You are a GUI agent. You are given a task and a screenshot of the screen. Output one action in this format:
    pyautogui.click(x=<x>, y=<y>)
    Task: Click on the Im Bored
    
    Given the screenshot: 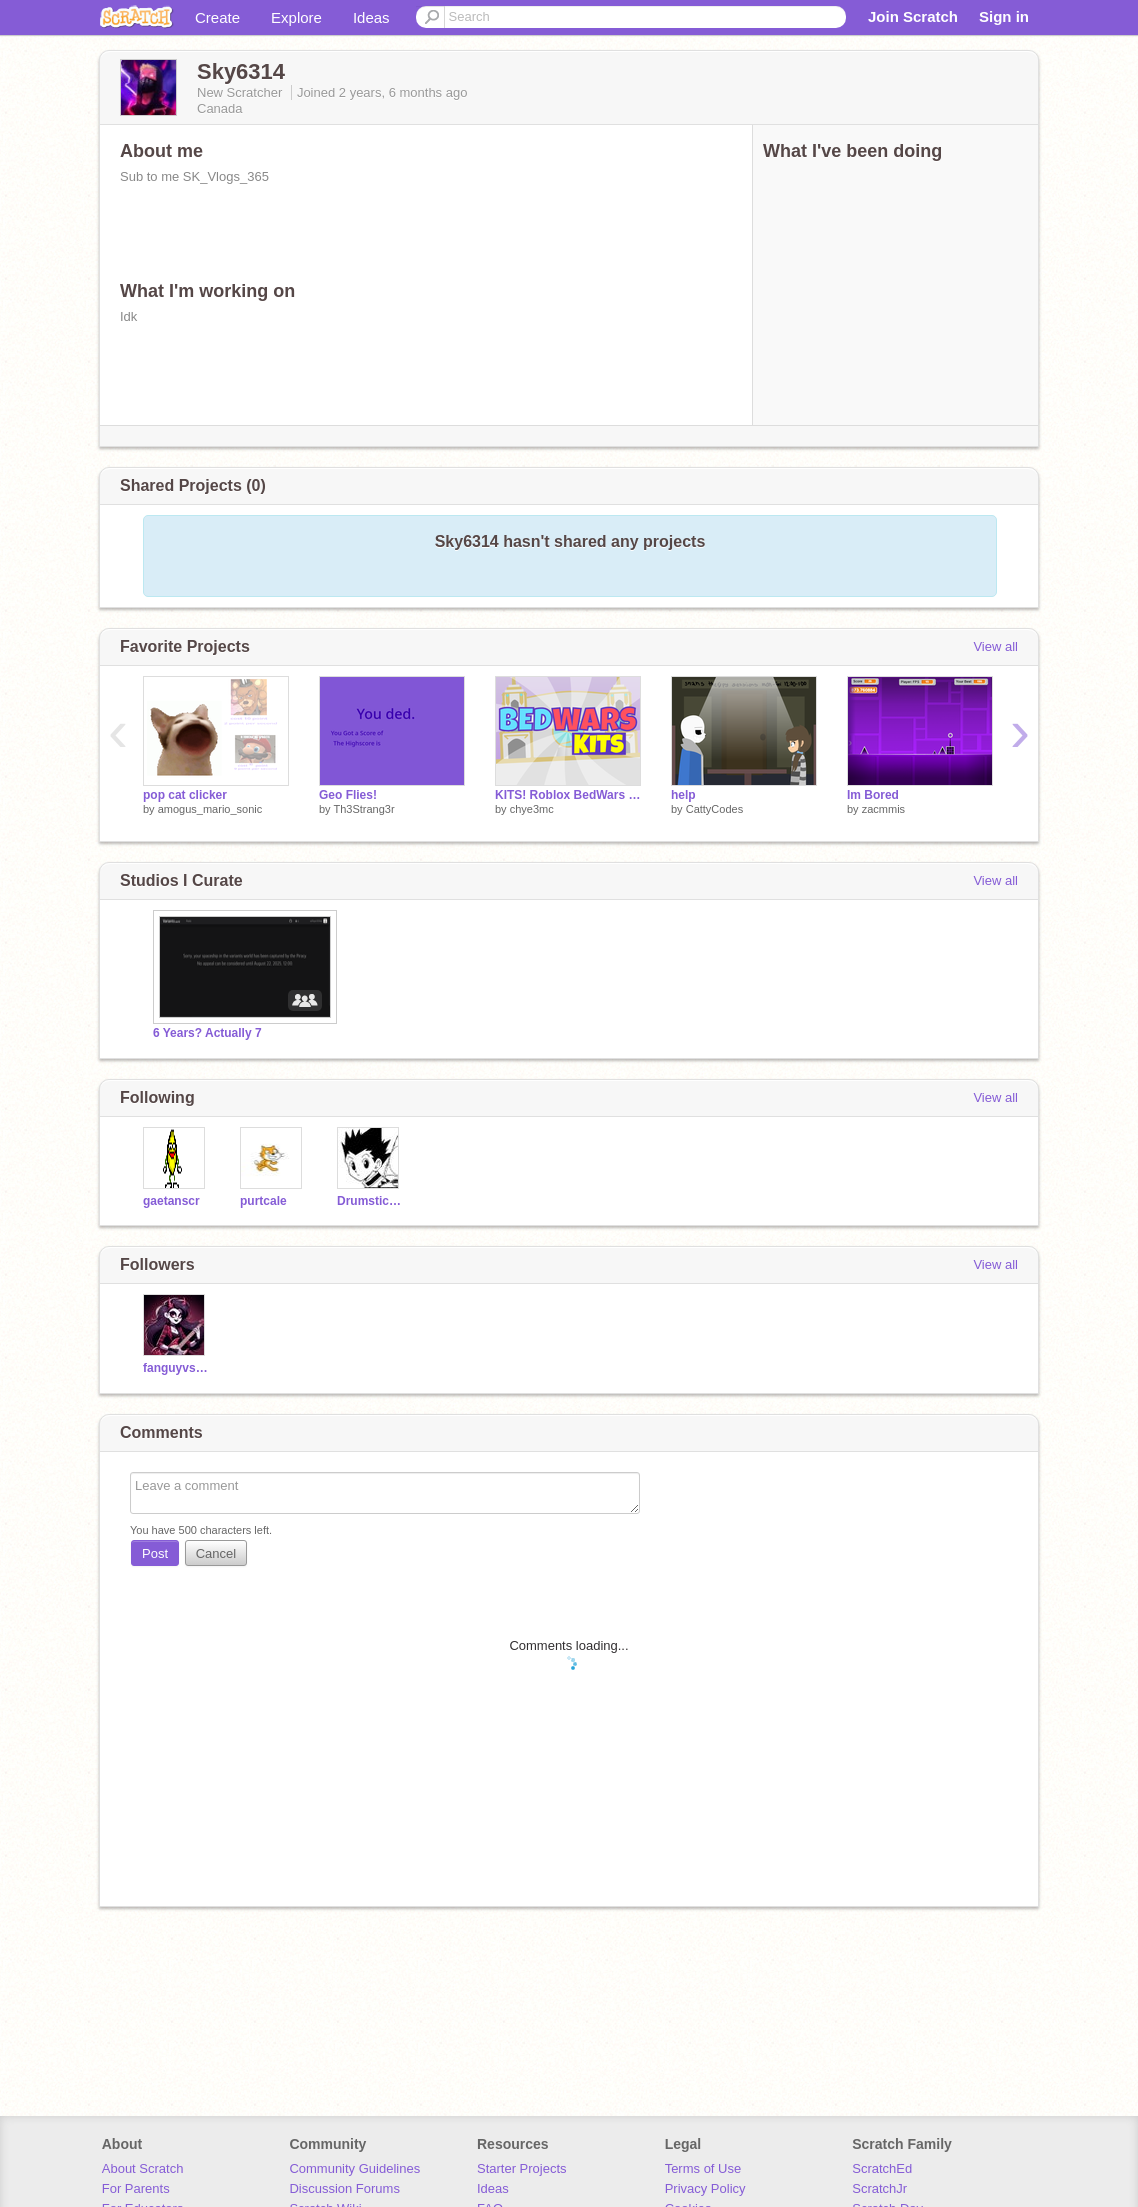 What is the action you would take?
    pyautogui.click(x=873, y=795)
    